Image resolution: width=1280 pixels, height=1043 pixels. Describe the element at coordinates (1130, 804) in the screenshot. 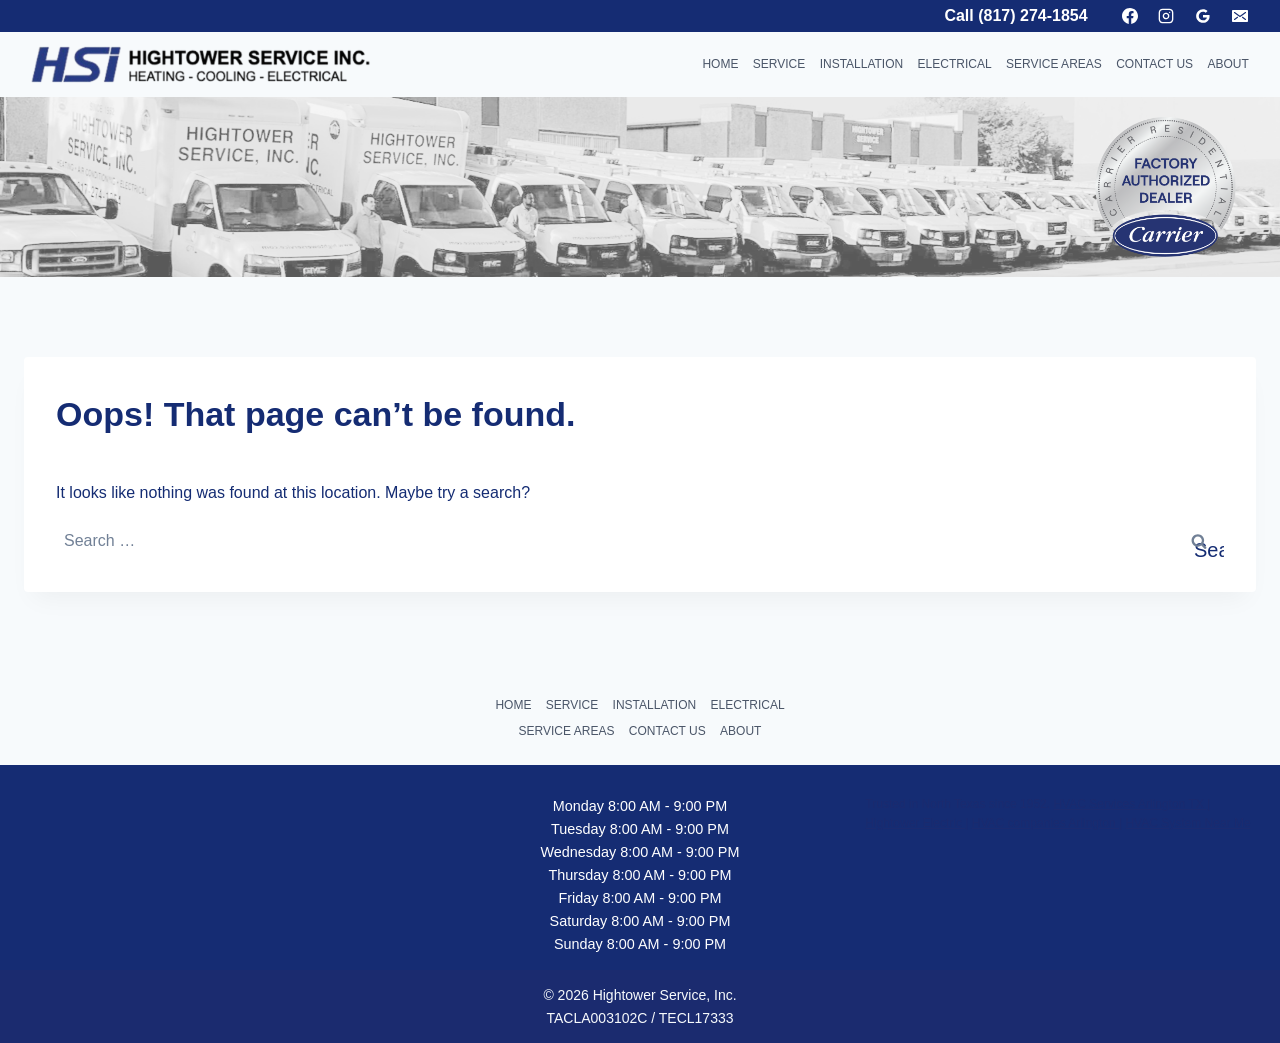

I see `HVAC Services Arlington TX` at that location.